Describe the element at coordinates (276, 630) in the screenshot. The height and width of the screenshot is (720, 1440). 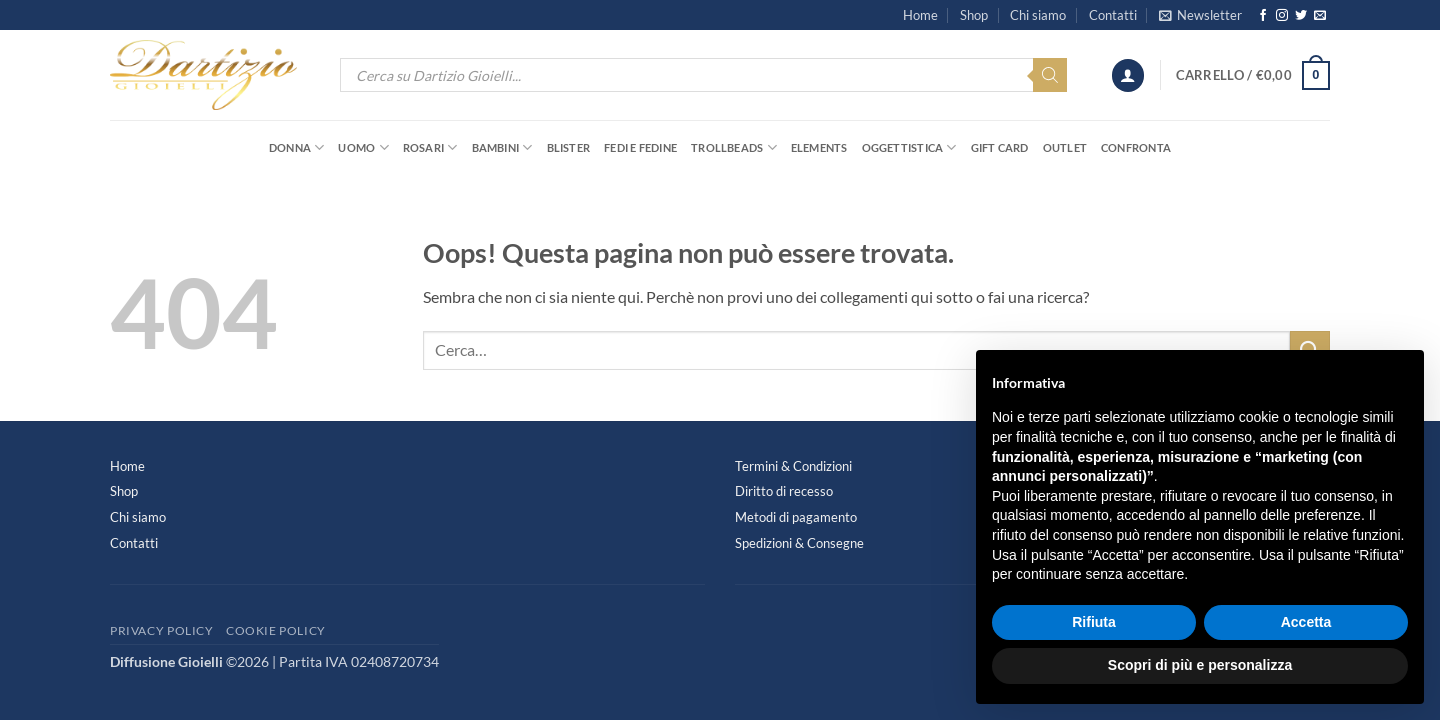
I see `Cookie Policy` at that location.